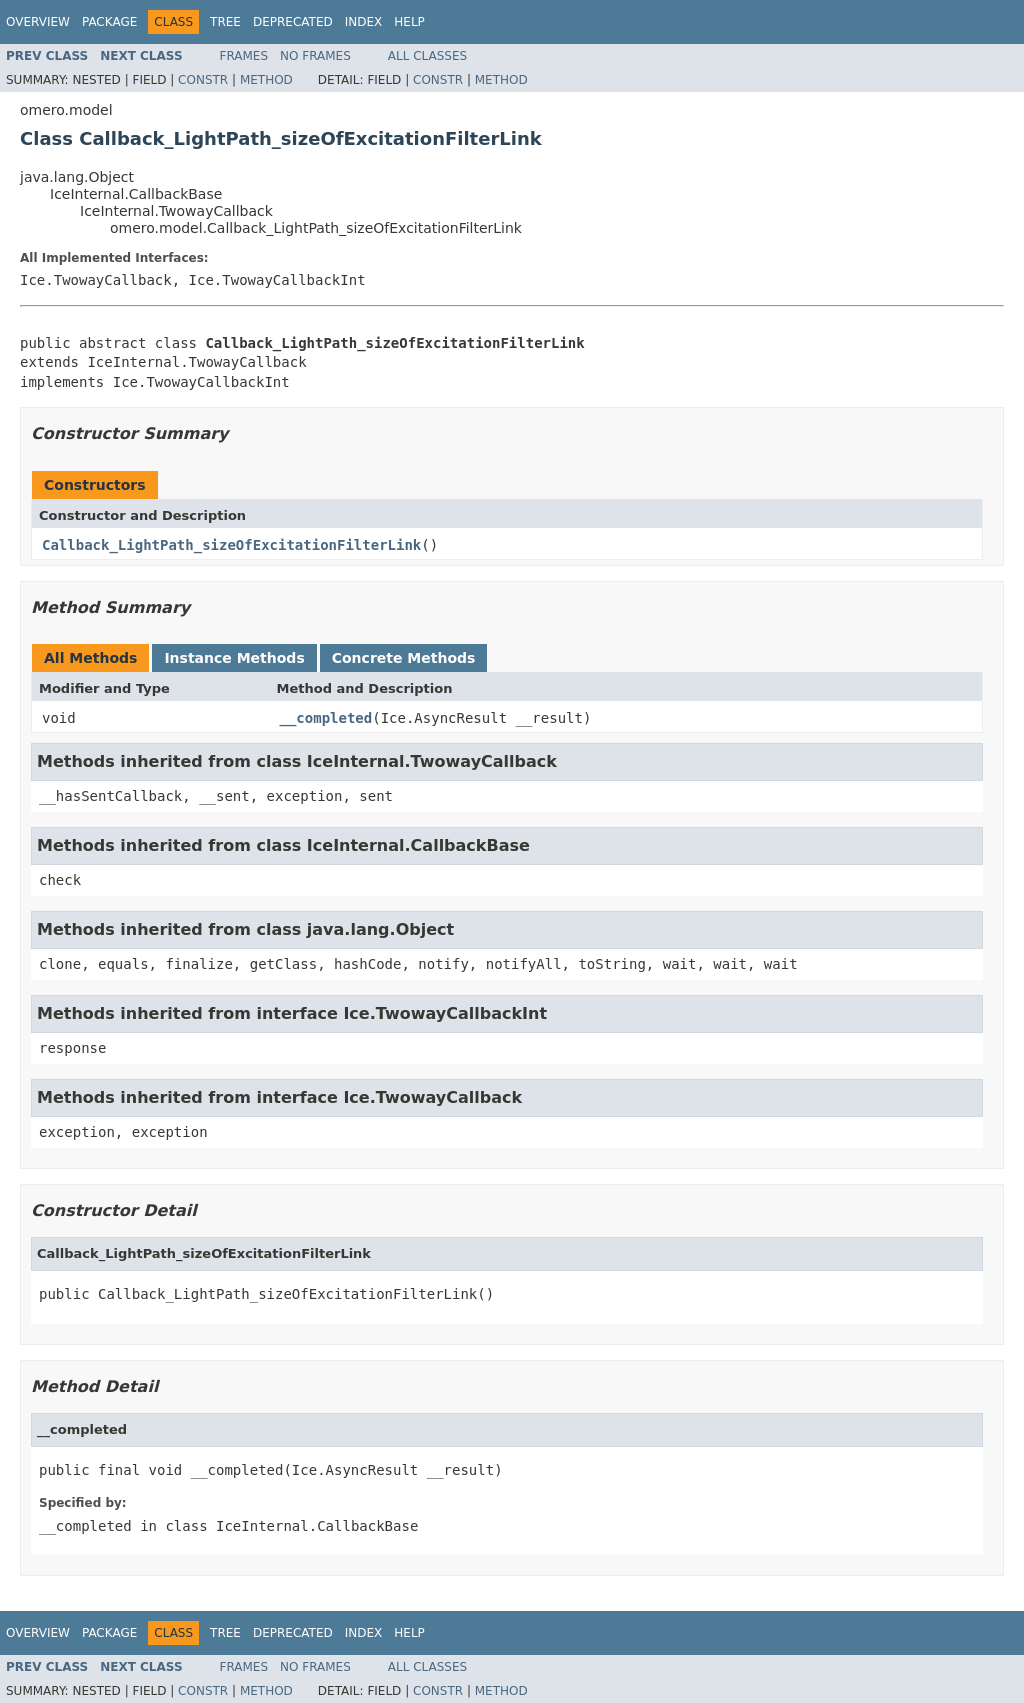  Describe the element at coordinates (293, 22) in the screenshot. I see `Deprecated` at that location.